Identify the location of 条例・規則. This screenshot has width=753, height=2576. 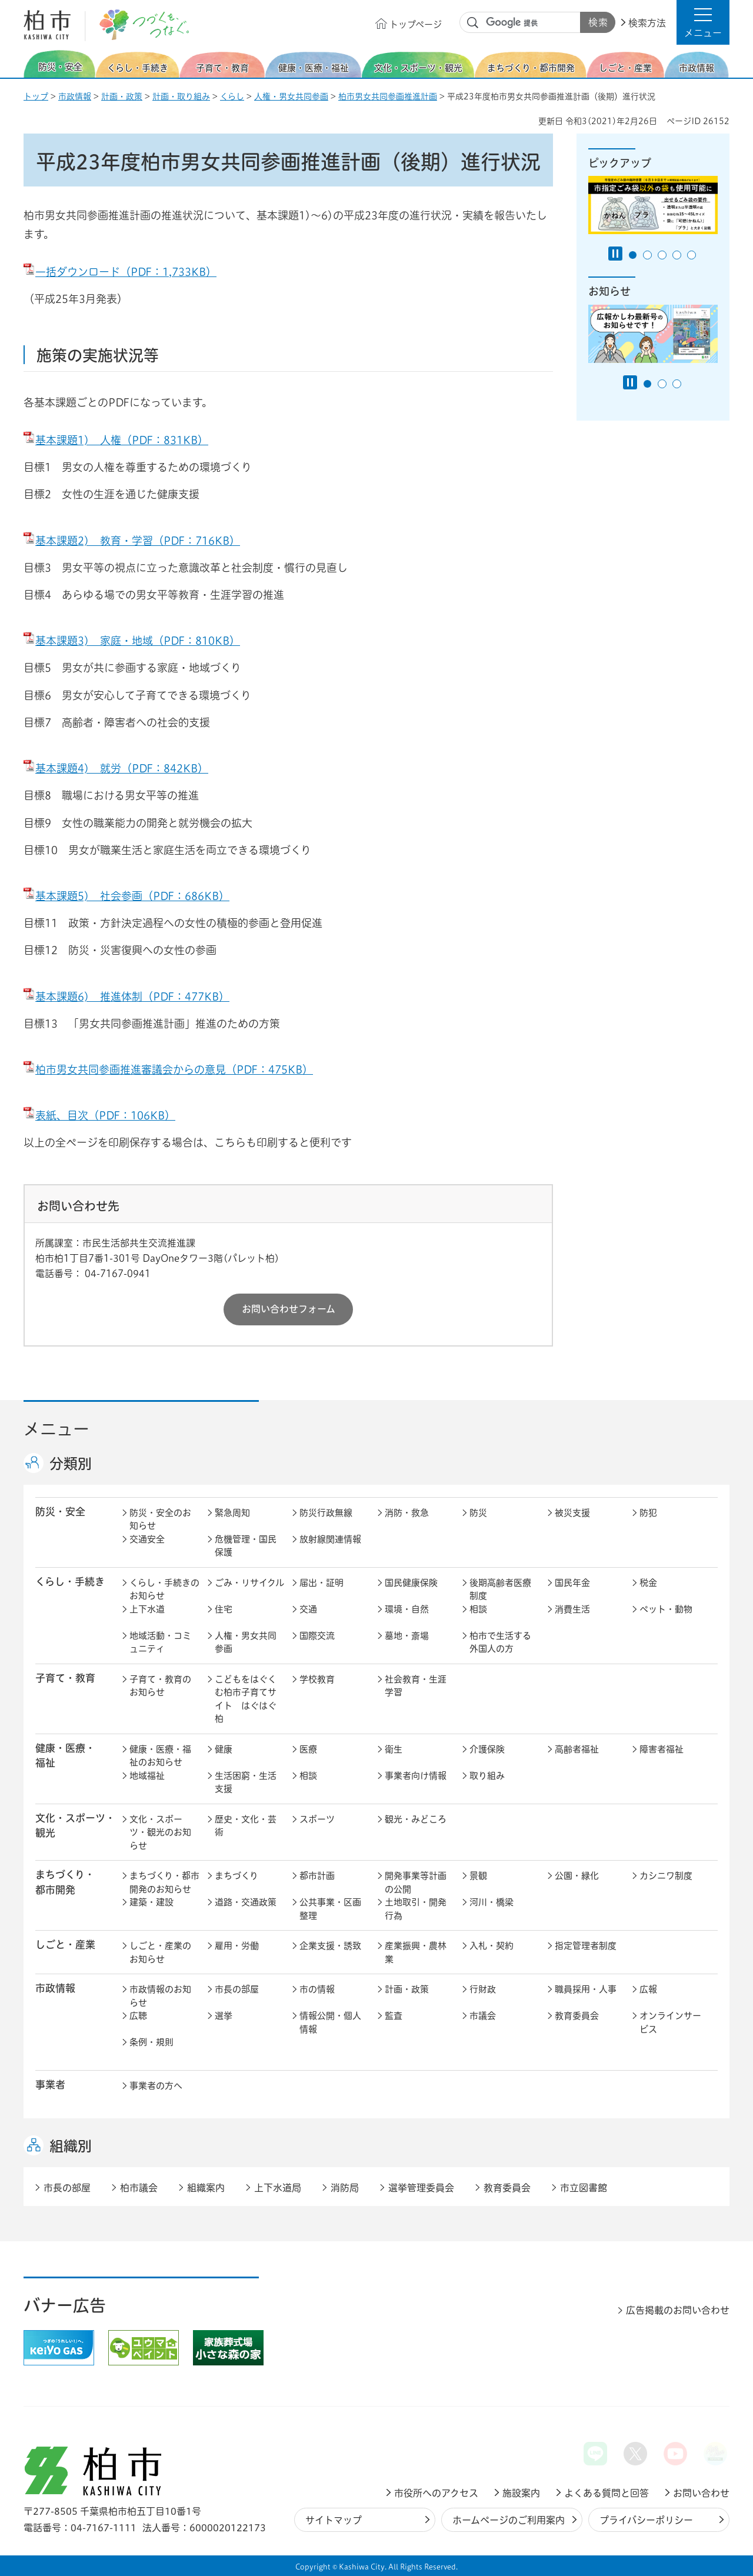
(151, 2042).